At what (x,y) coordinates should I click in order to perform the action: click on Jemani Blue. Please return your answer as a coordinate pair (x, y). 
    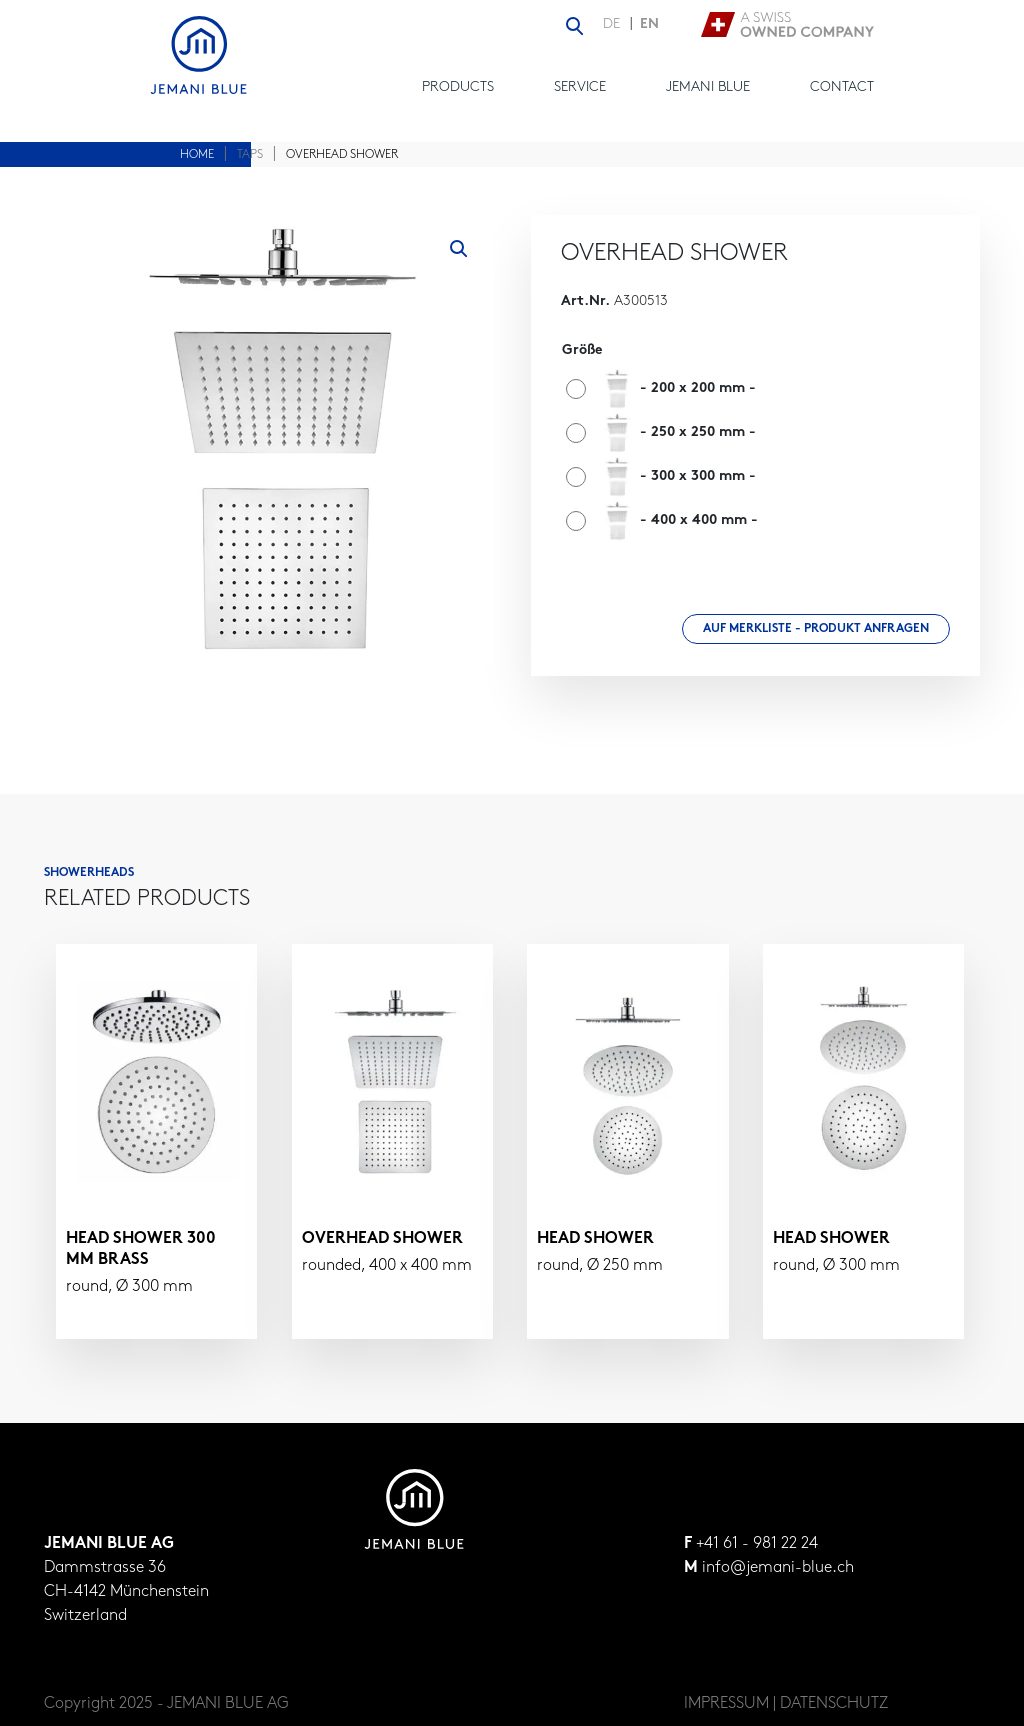
    Looking at the image, I should click on (708, 87).